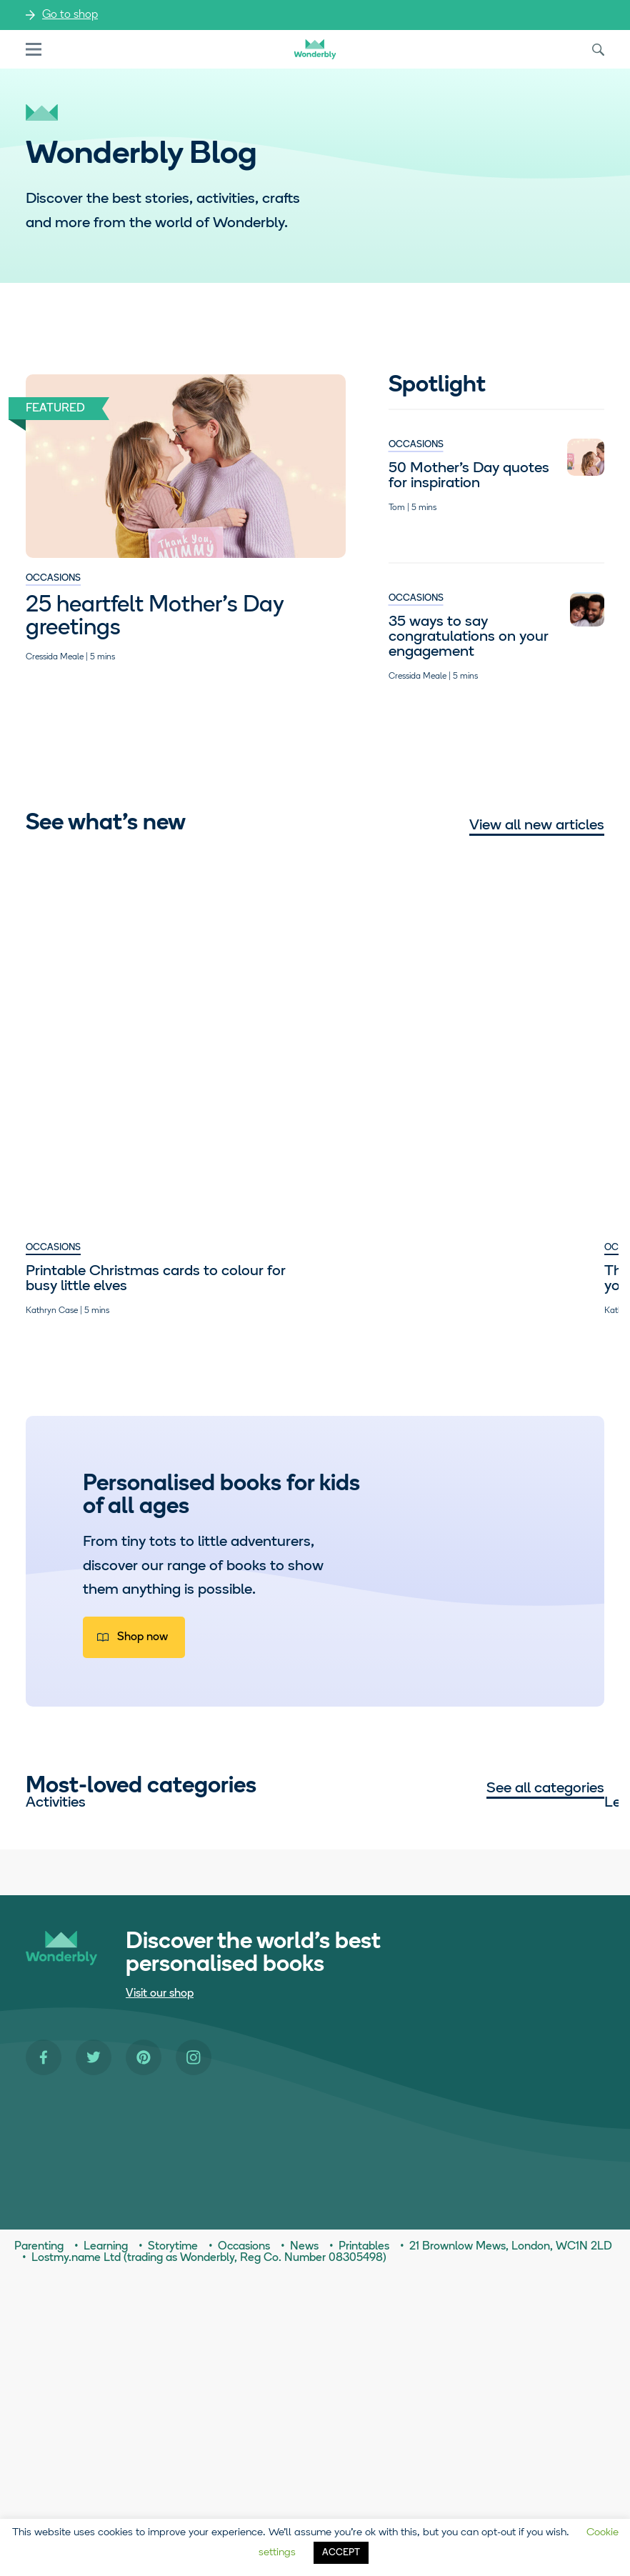  I want to click on The graduation advice we’d give to our younger selves, so click(310, 1034).